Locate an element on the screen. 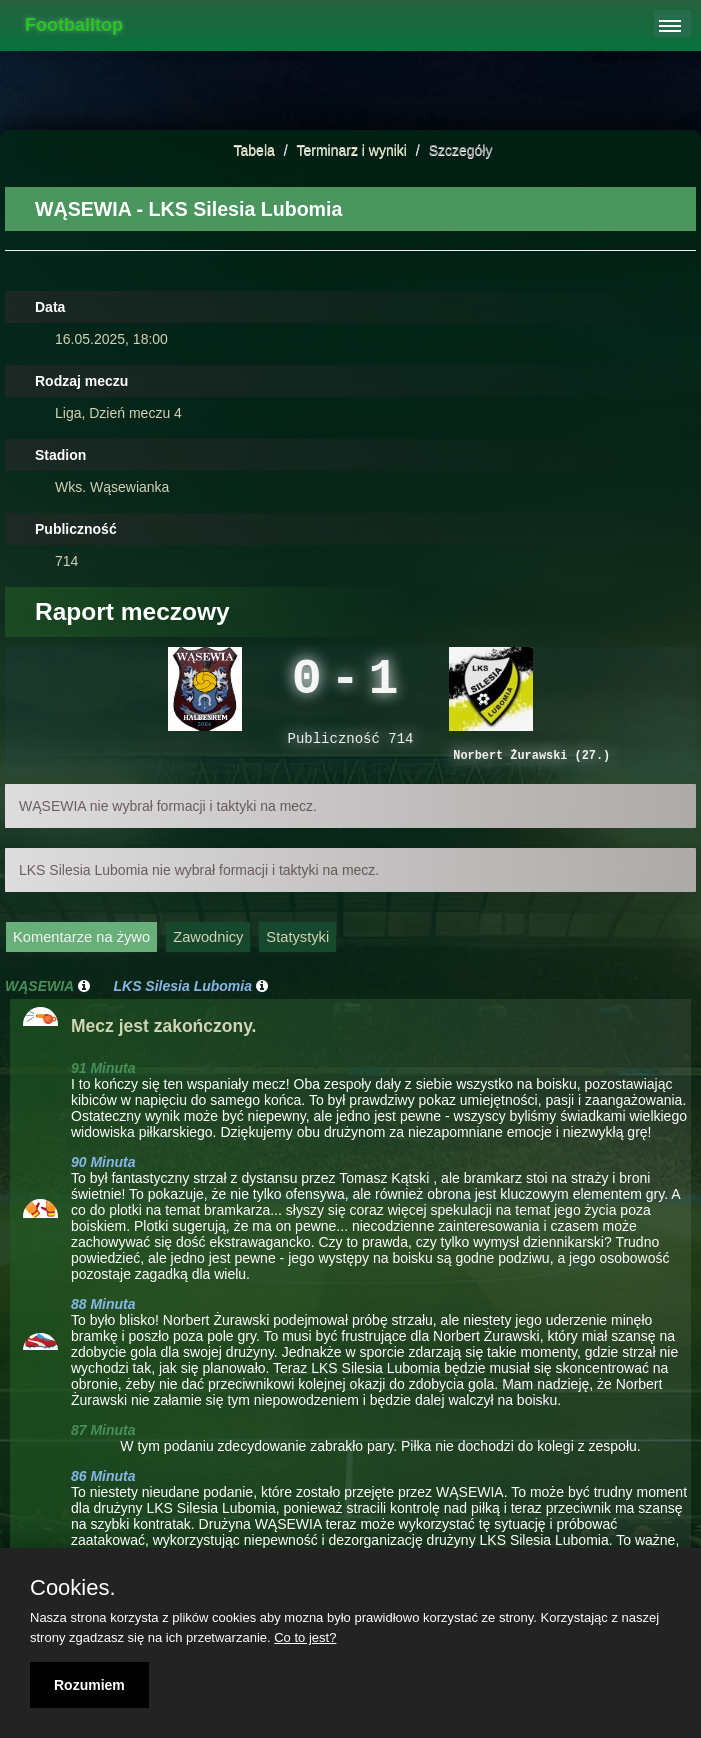  Tabela is located at coordinates (254, 150).